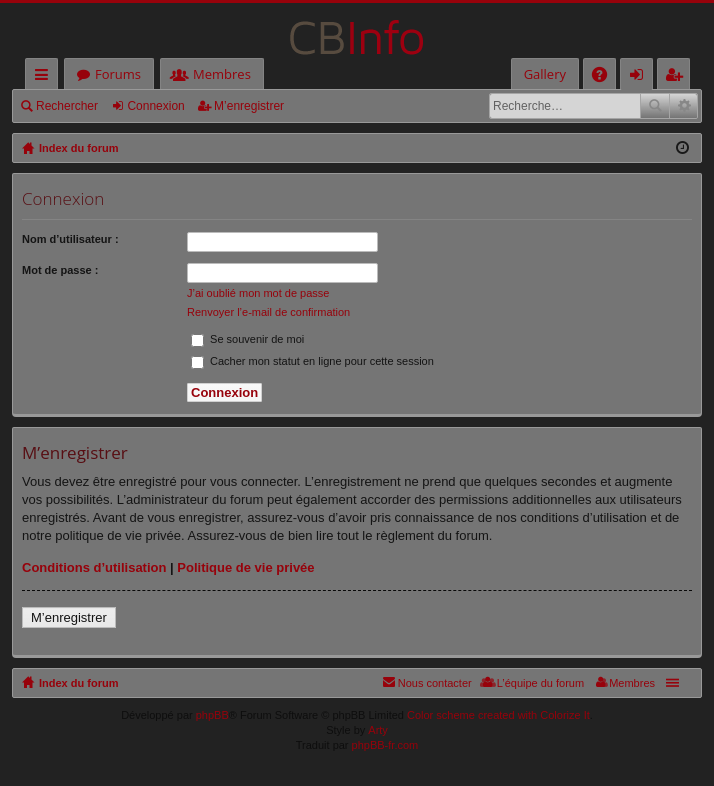  I want to click on Rechercher, so click(67, 106).